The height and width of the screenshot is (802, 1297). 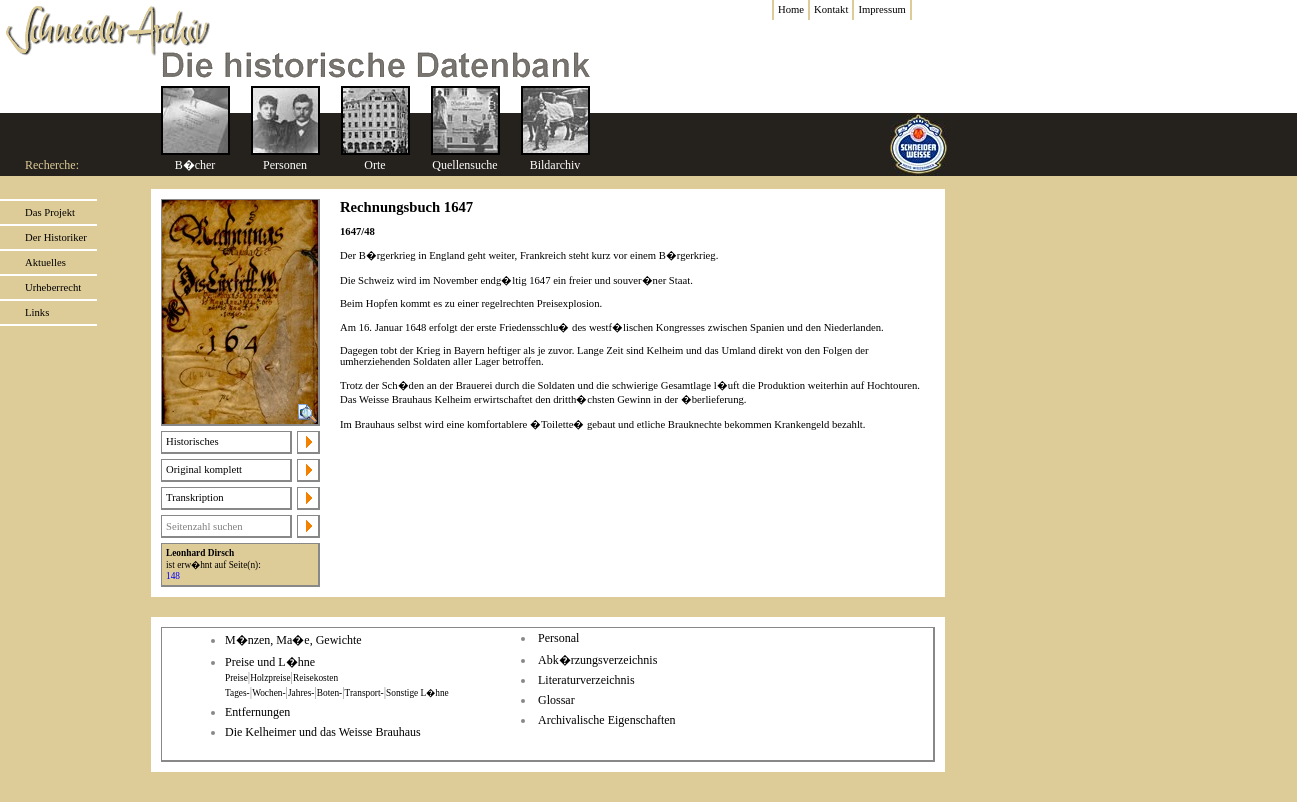 I want to click on Der Historiker, so click(x=56, y=237).